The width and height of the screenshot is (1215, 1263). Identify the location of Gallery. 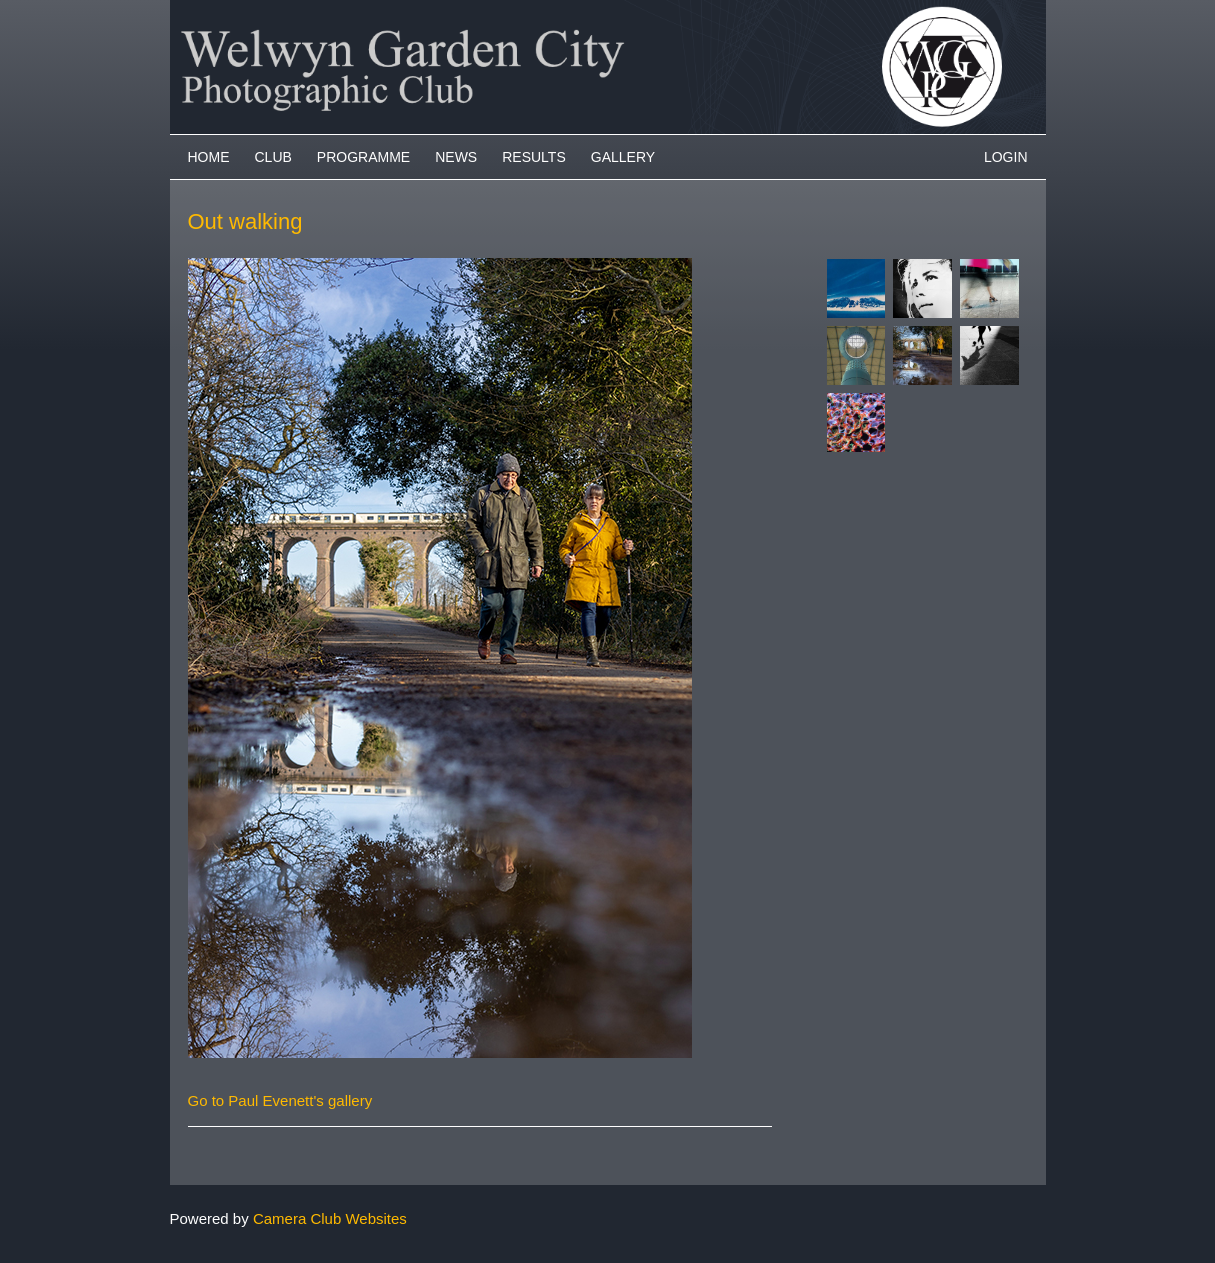
(623, 157).